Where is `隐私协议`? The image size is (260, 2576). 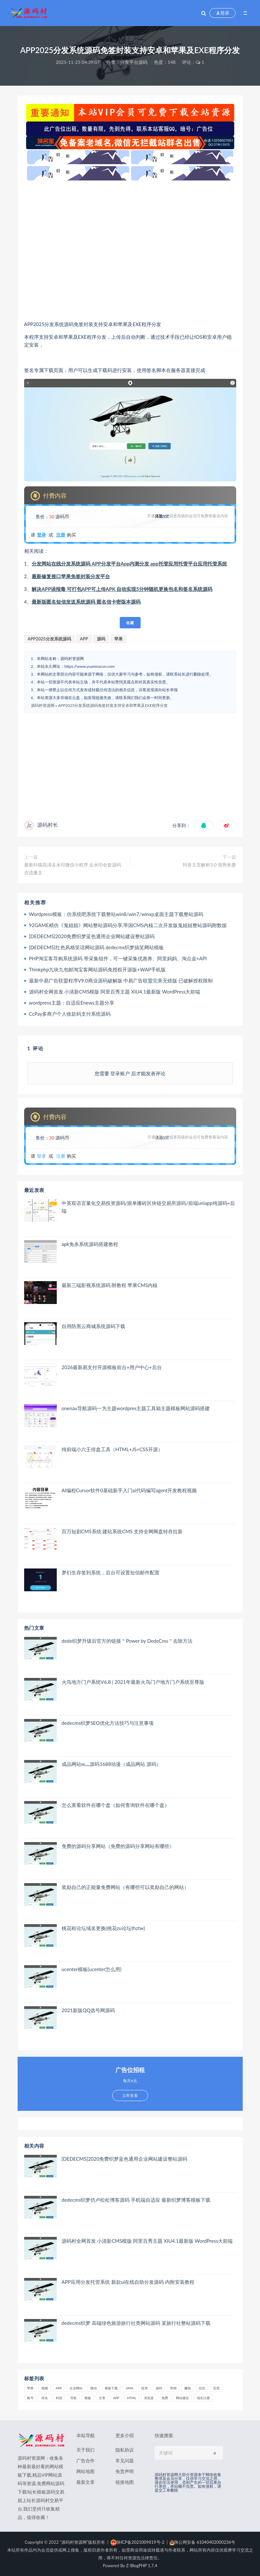
隐私协议 is located at coordinates (124, 2450).